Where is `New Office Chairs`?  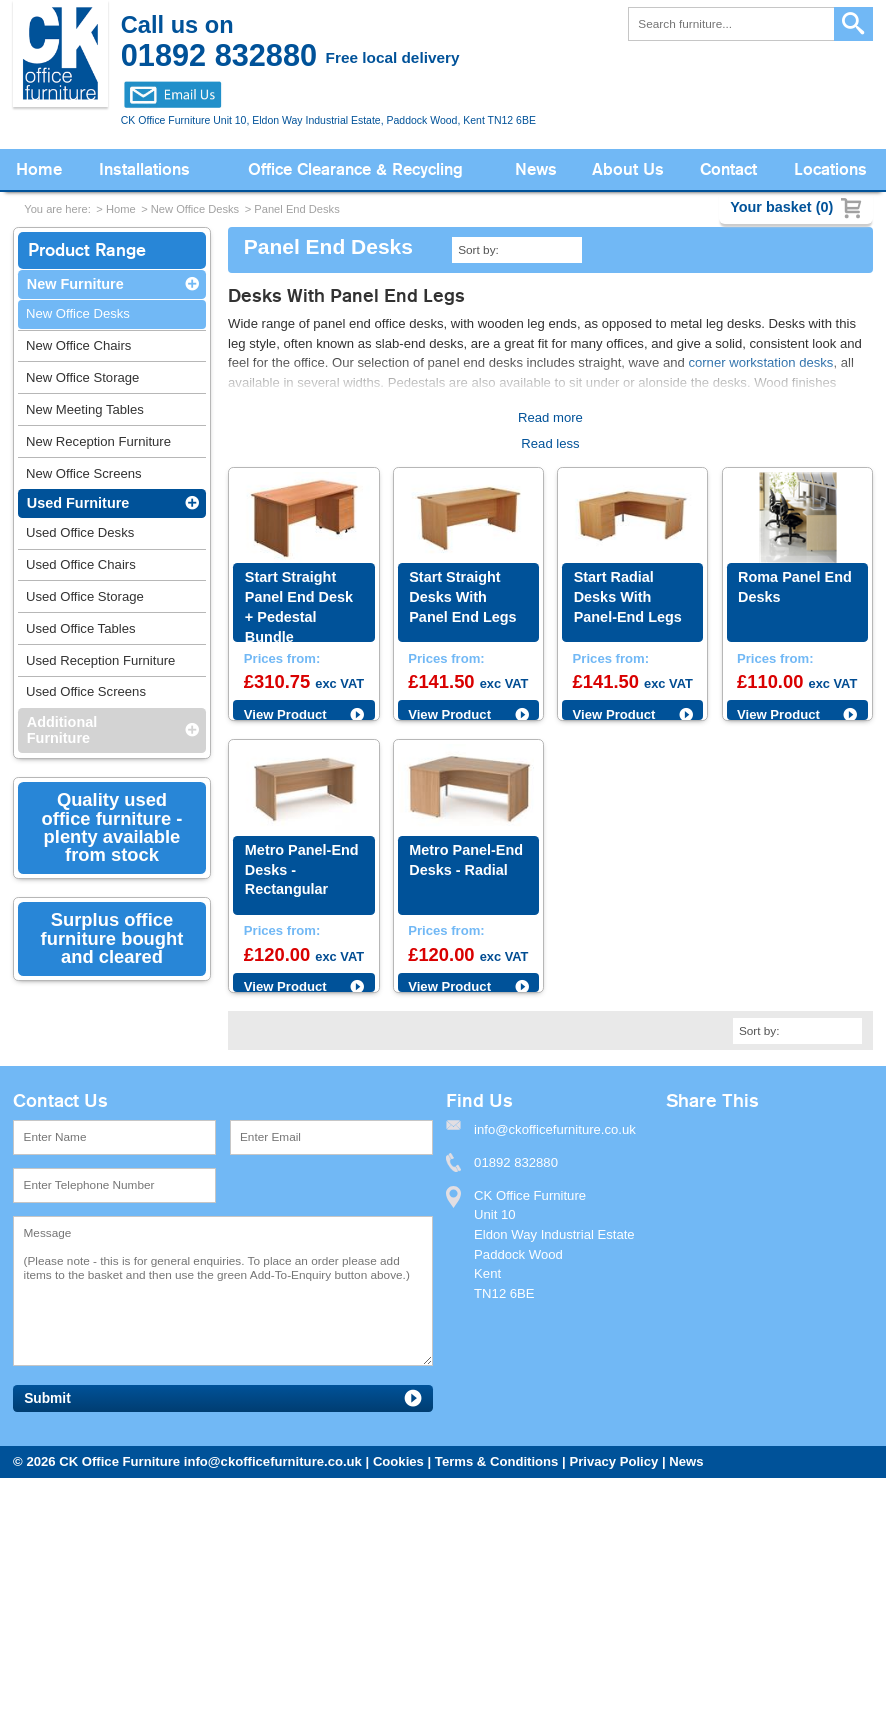 New Office Chairs is located at coordinates (78, 345).